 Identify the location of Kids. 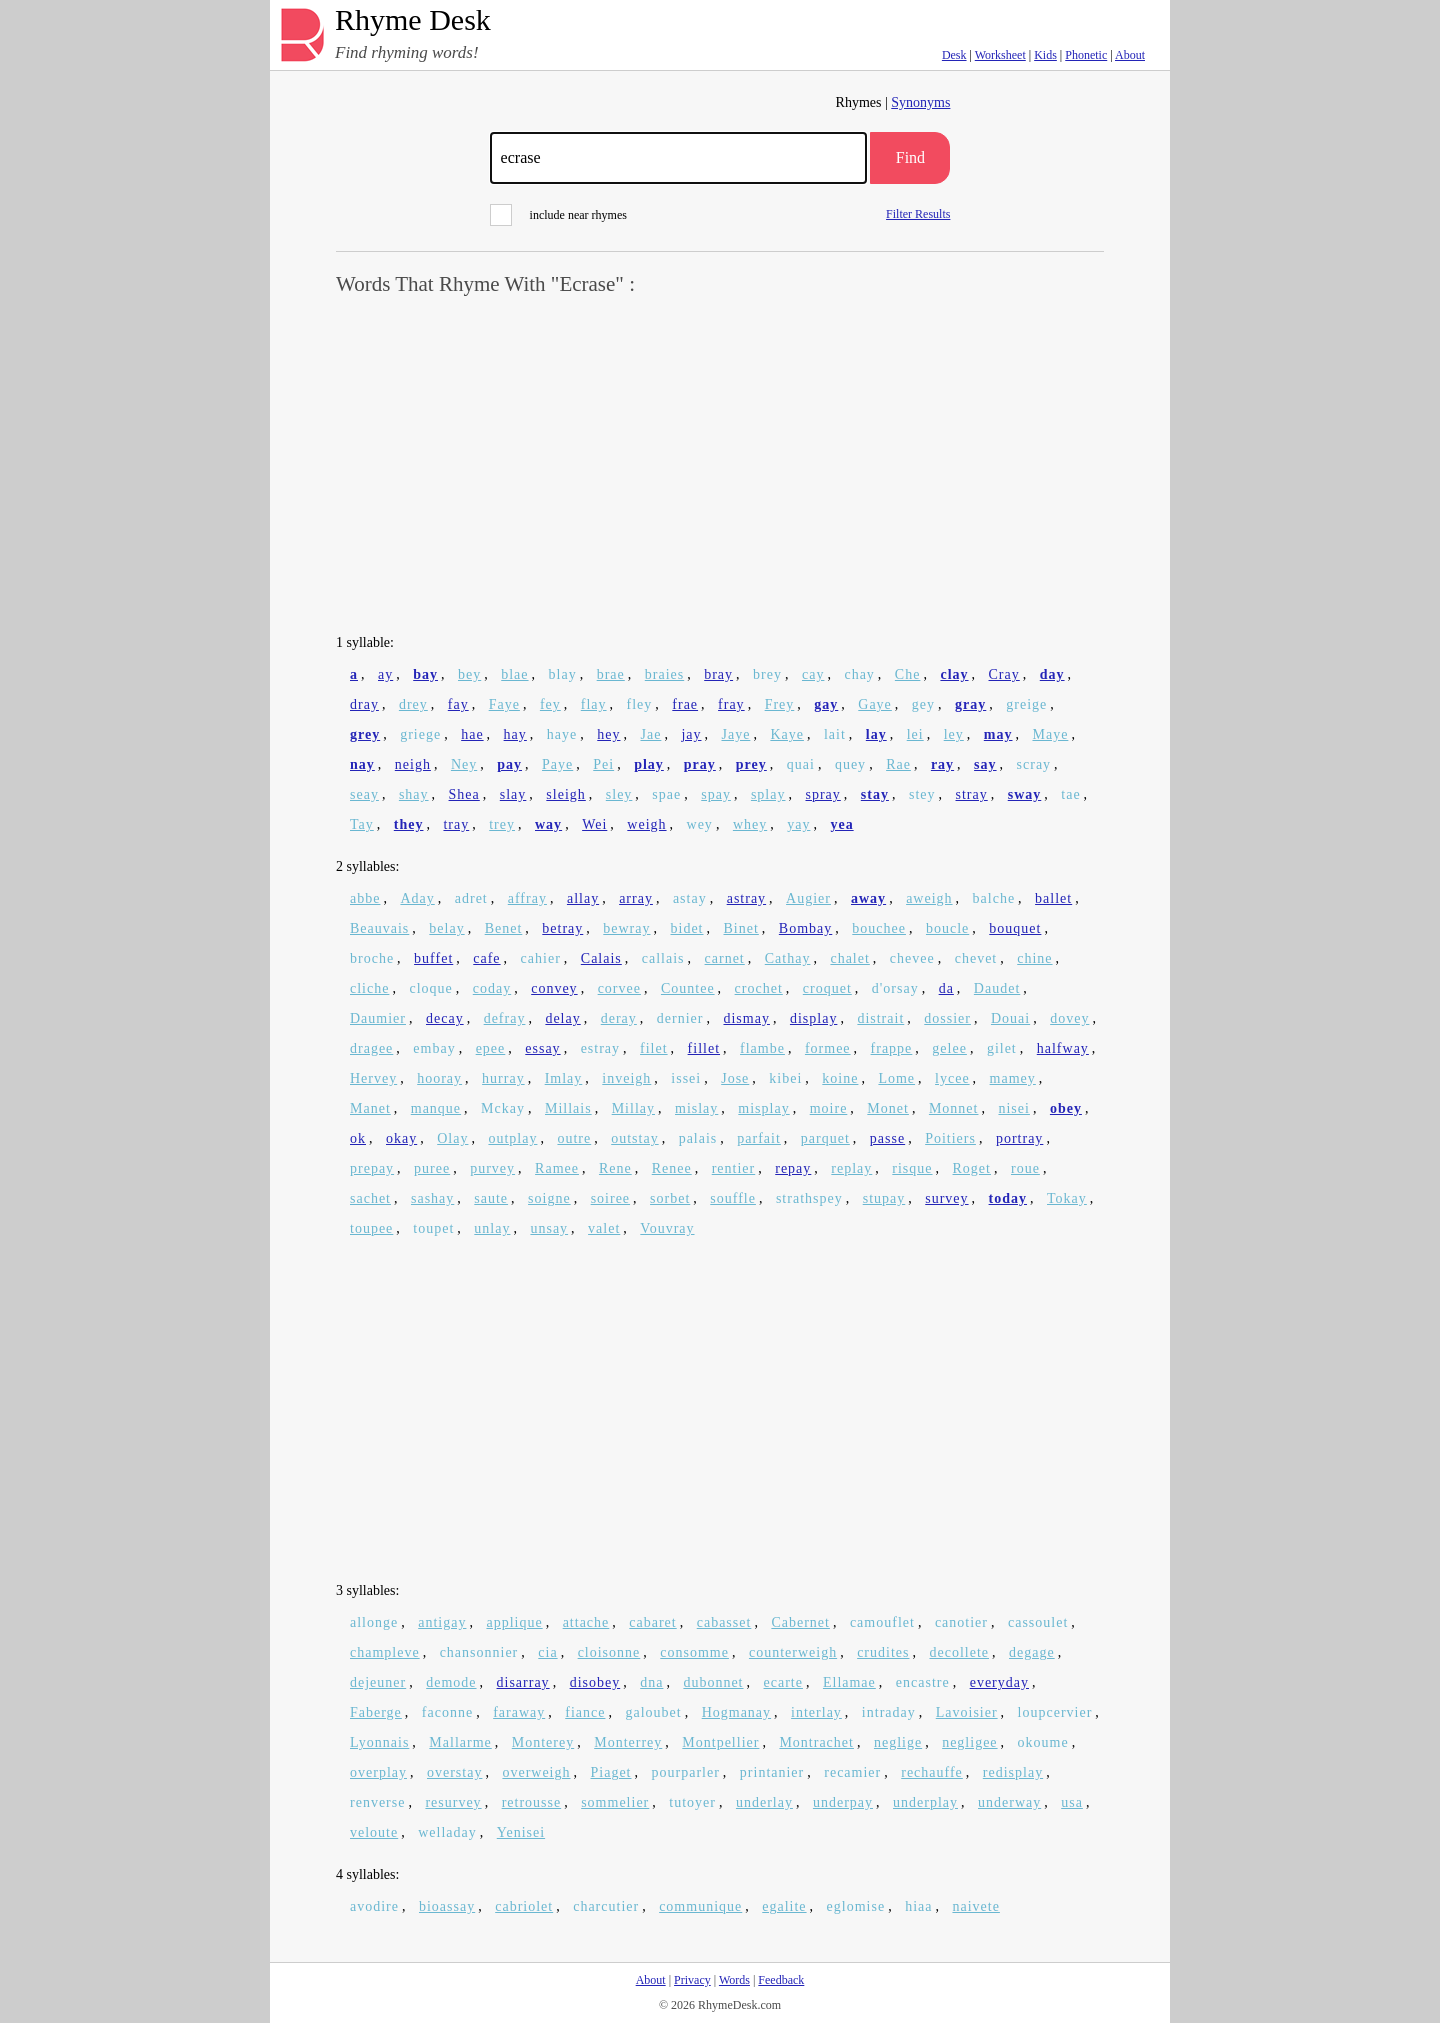
(1045, 55).